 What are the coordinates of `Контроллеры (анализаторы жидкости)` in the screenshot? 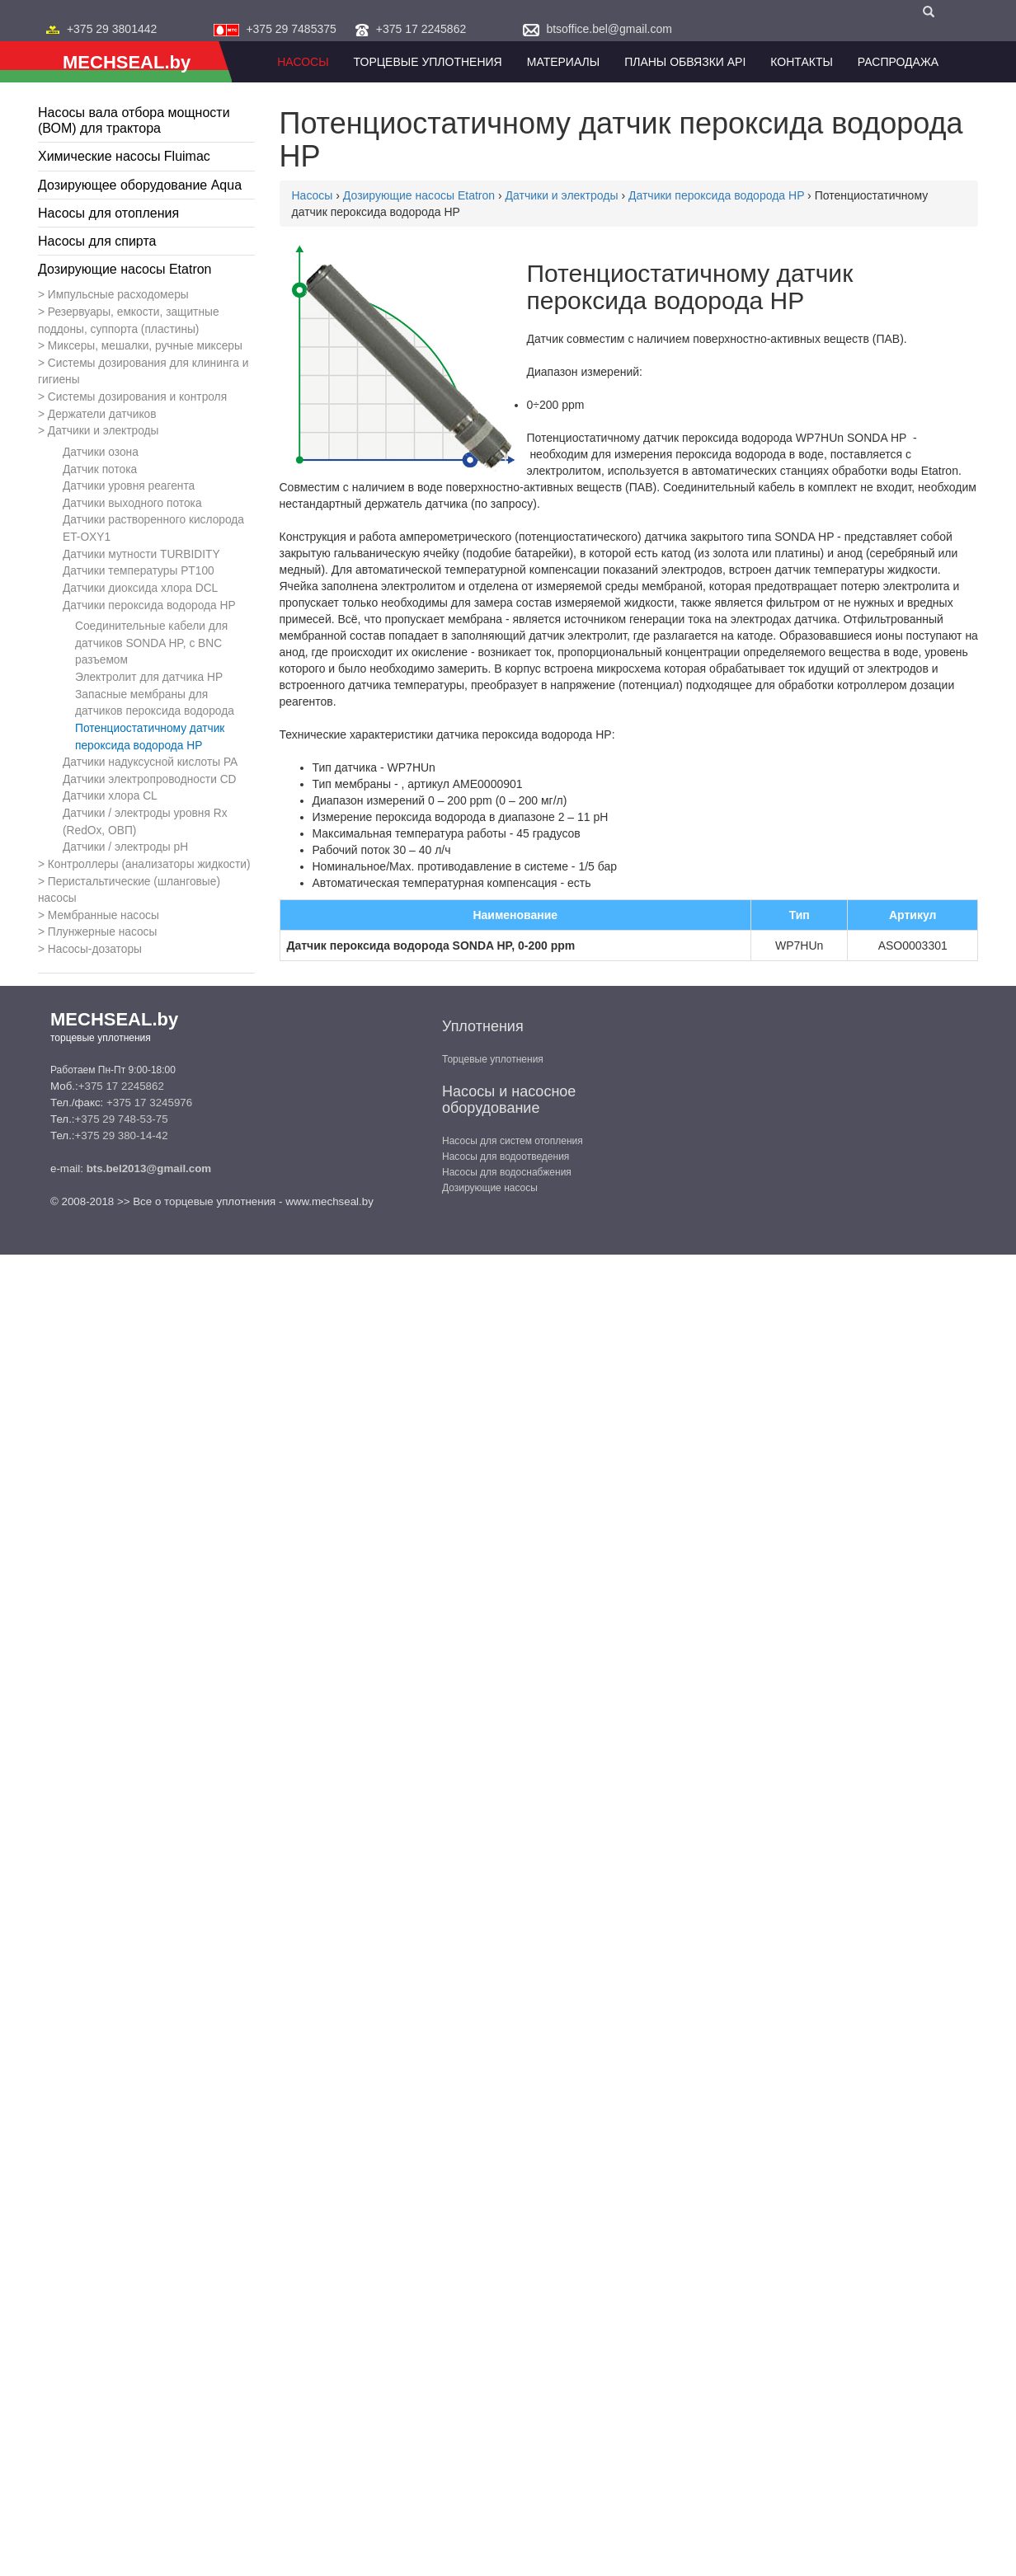 It's located at (149, 864).